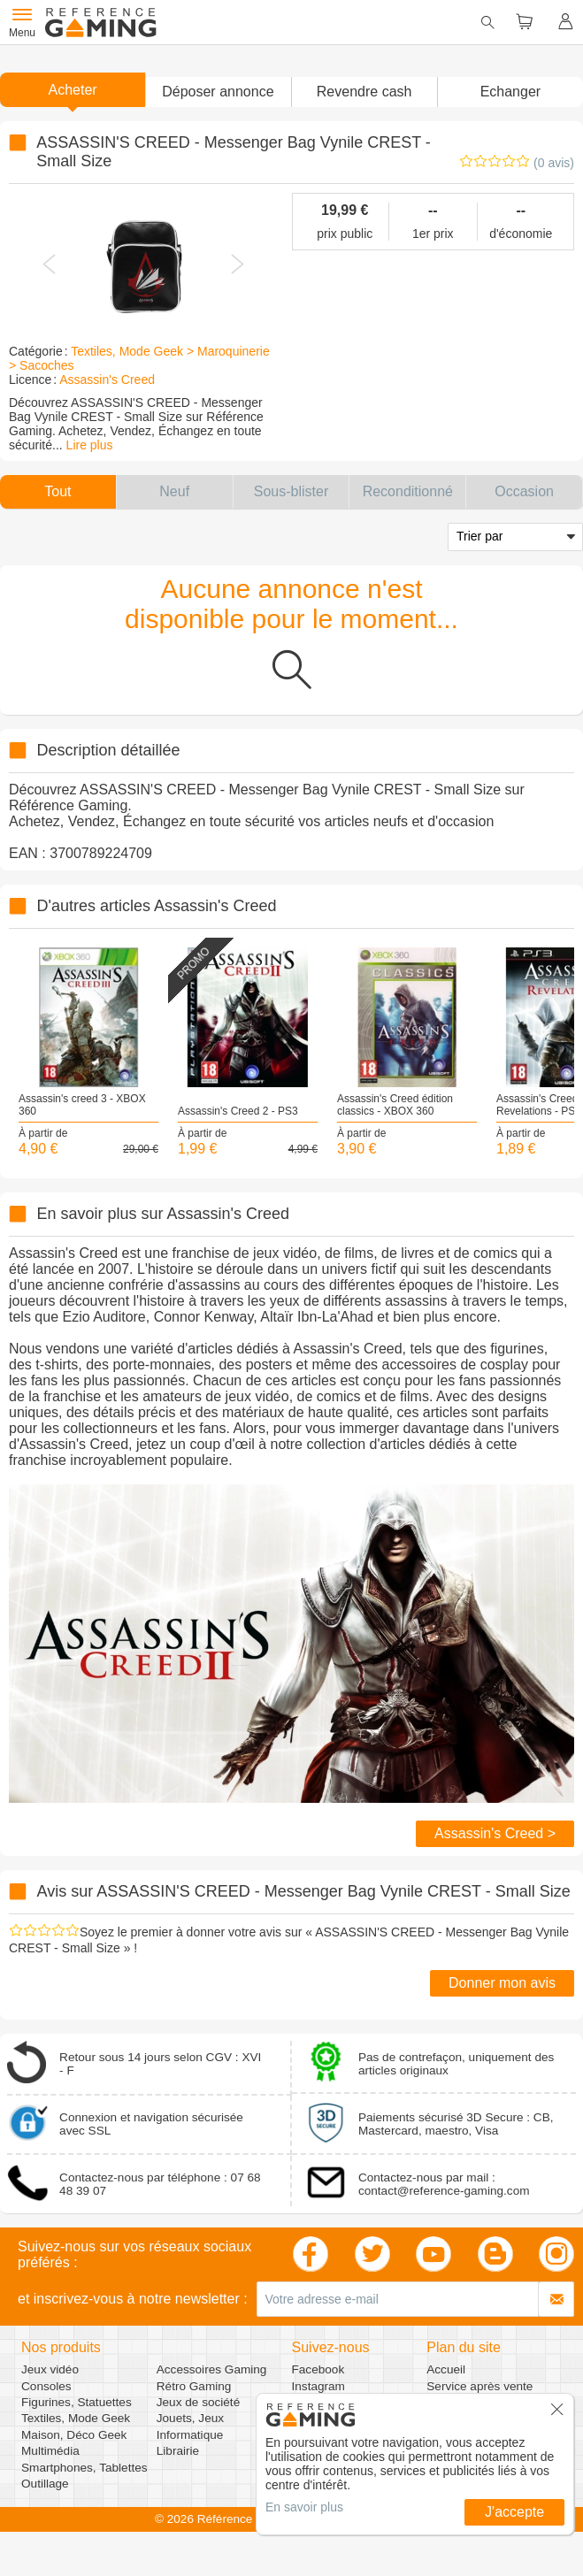 The width and height of the screenshot is (583, 2576). I want to click on Outillage, so click(45, 2483).